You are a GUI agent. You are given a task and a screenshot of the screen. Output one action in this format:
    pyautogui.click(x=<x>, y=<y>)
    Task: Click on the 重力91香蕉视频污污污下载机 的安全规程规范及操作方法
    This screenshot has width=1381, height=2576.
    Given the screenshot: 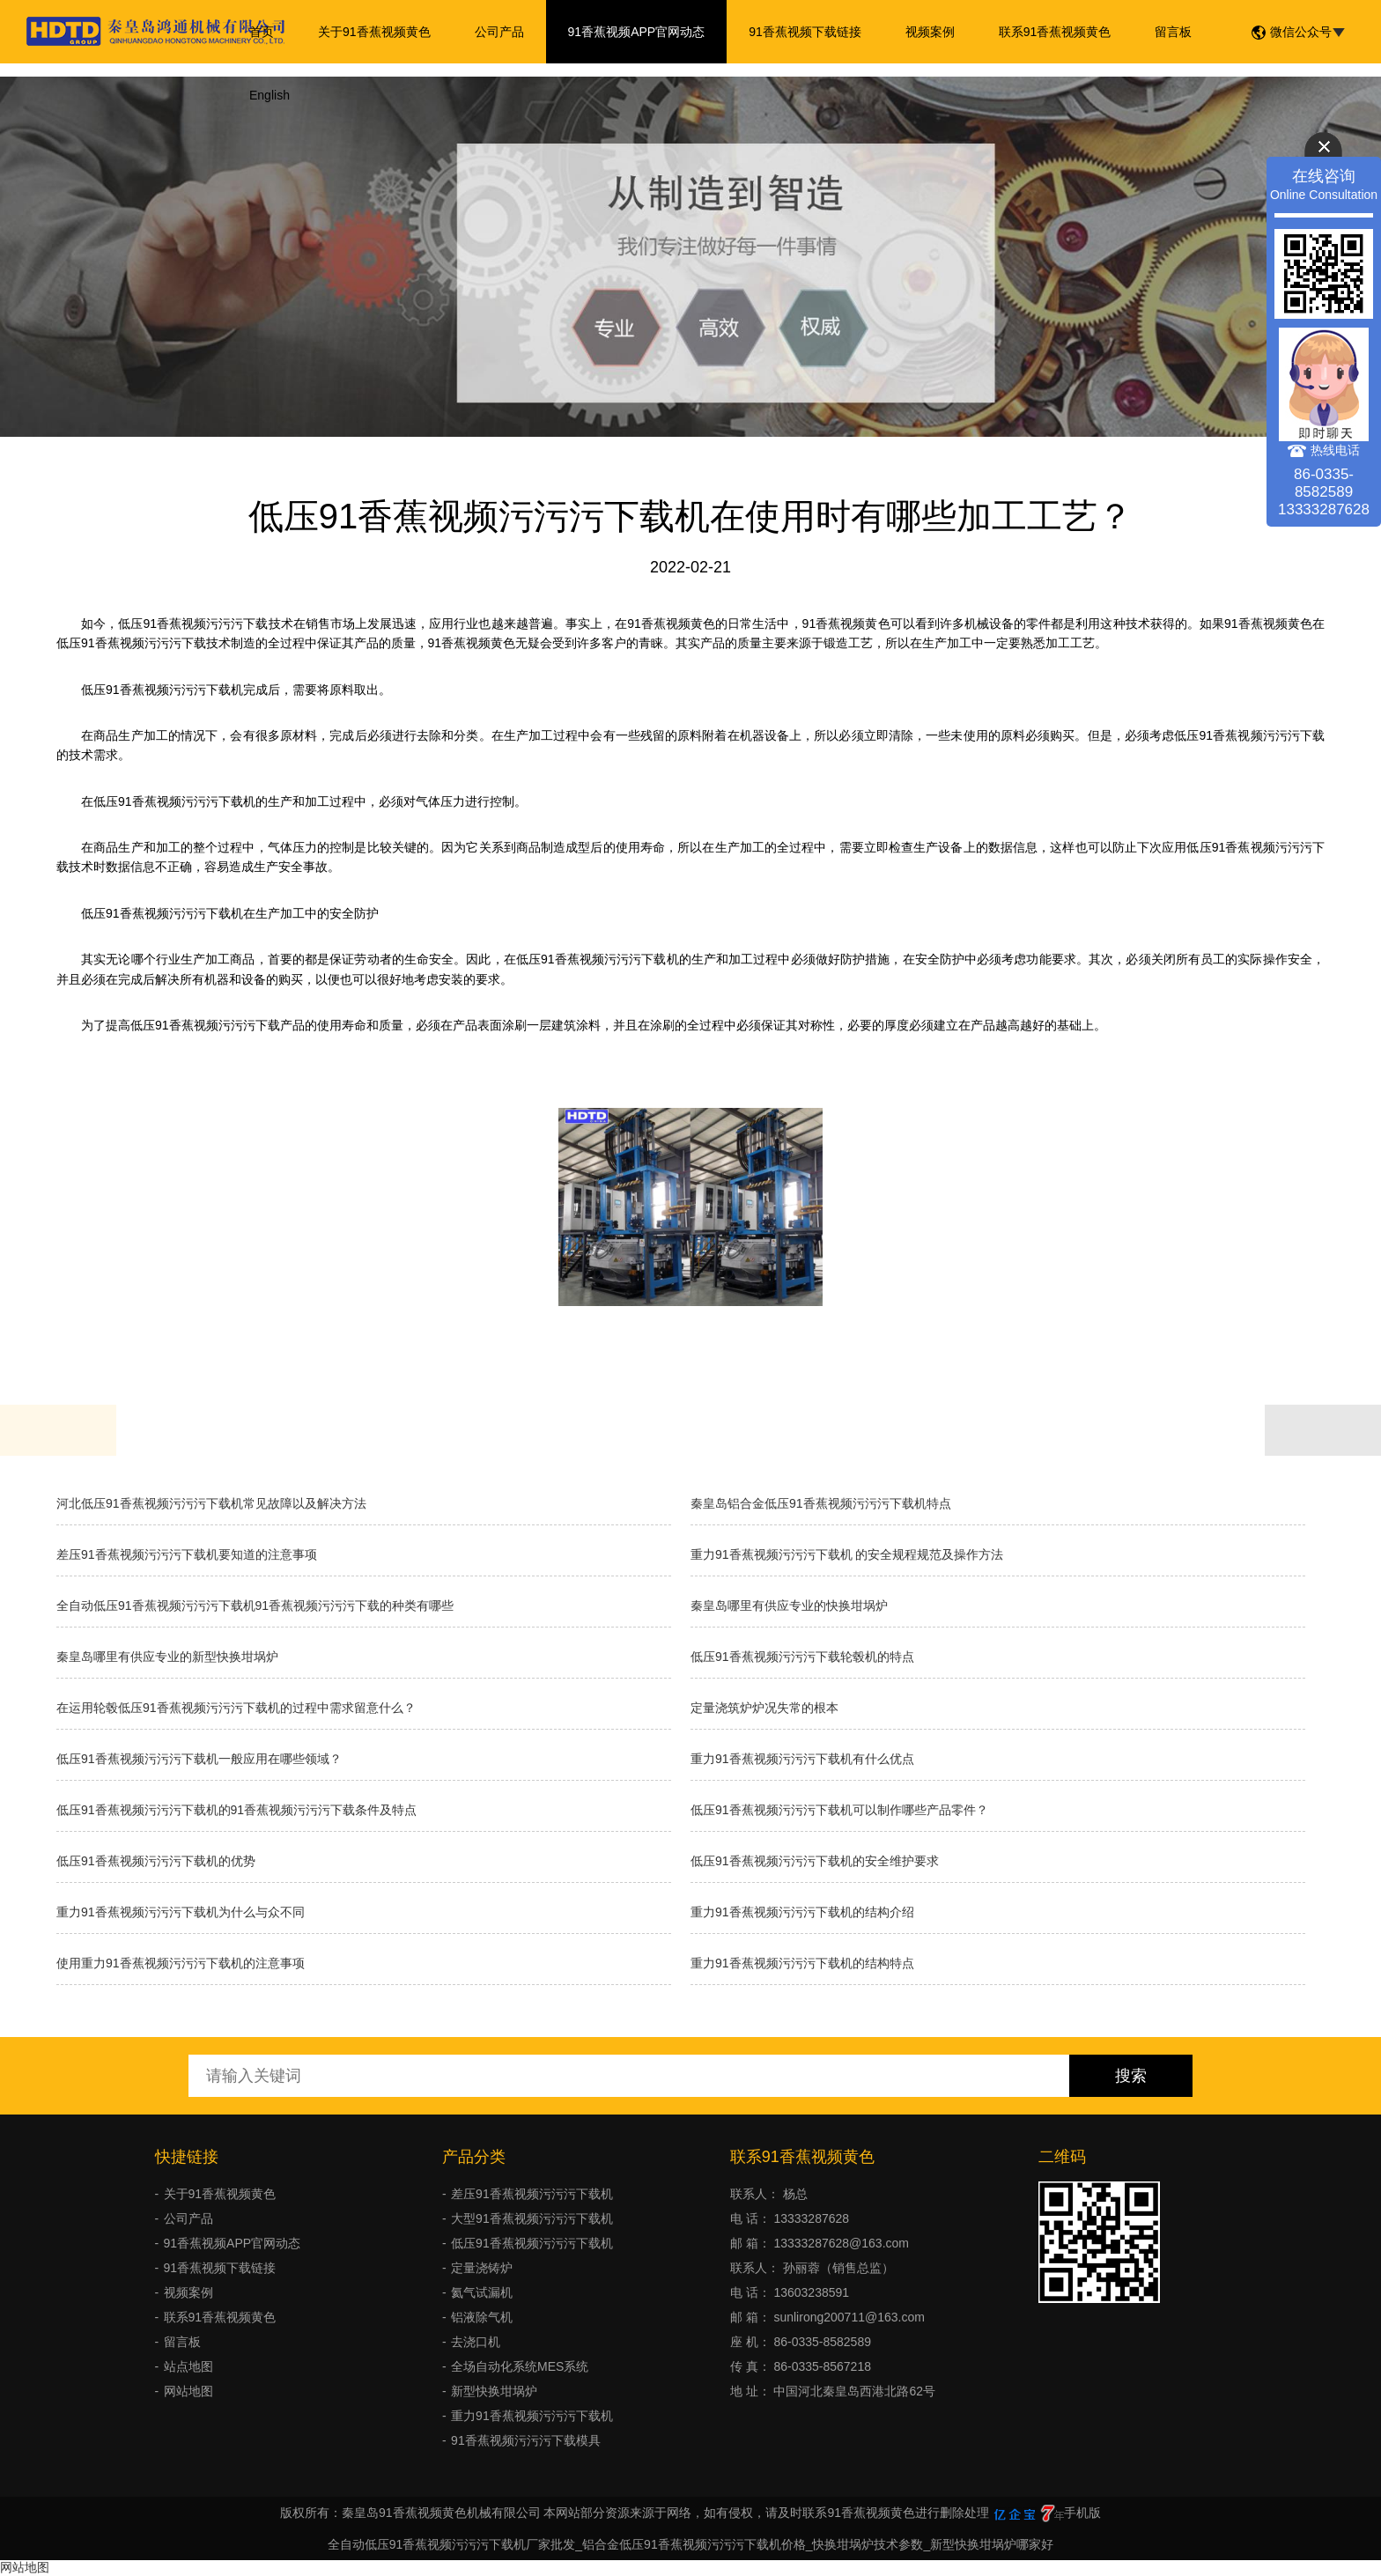 What is the action you would take?
    pyautogui.click(x=846, y=1554)
    